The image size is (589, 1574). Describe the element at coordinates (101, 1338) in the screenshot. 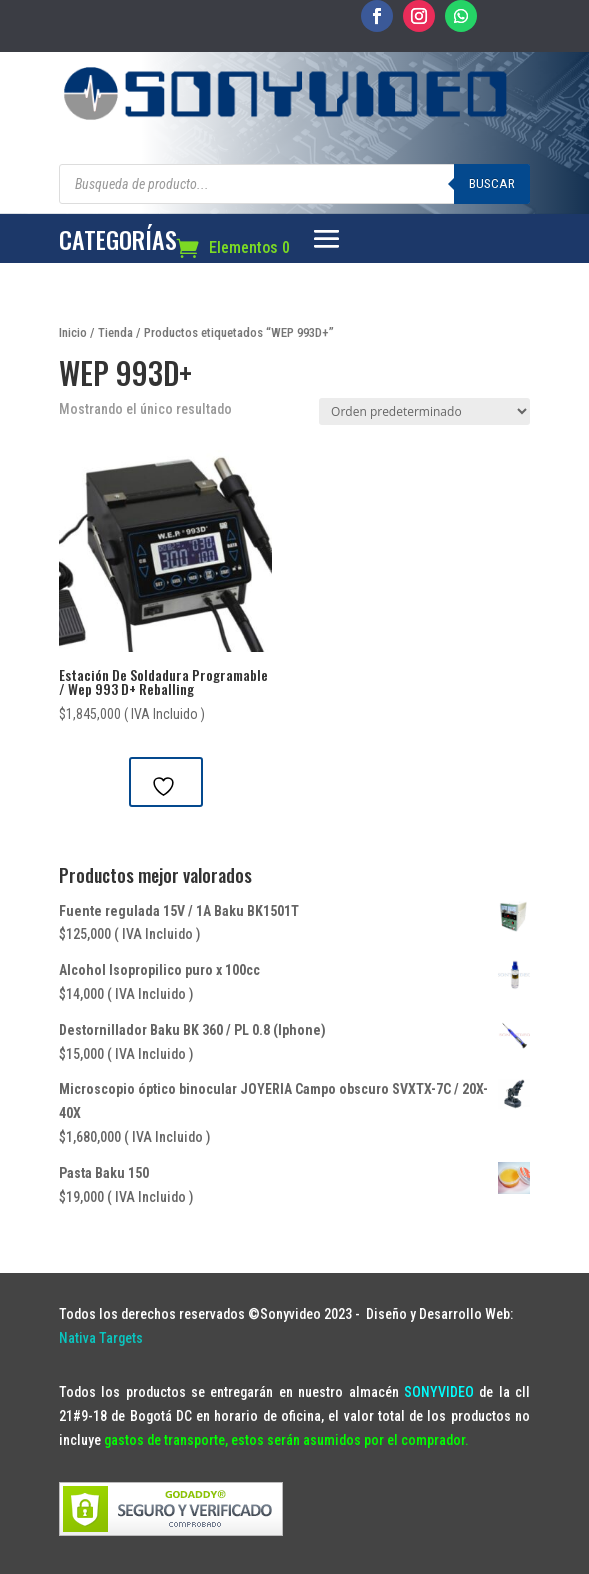

I see `Nativa Targets` at that location.